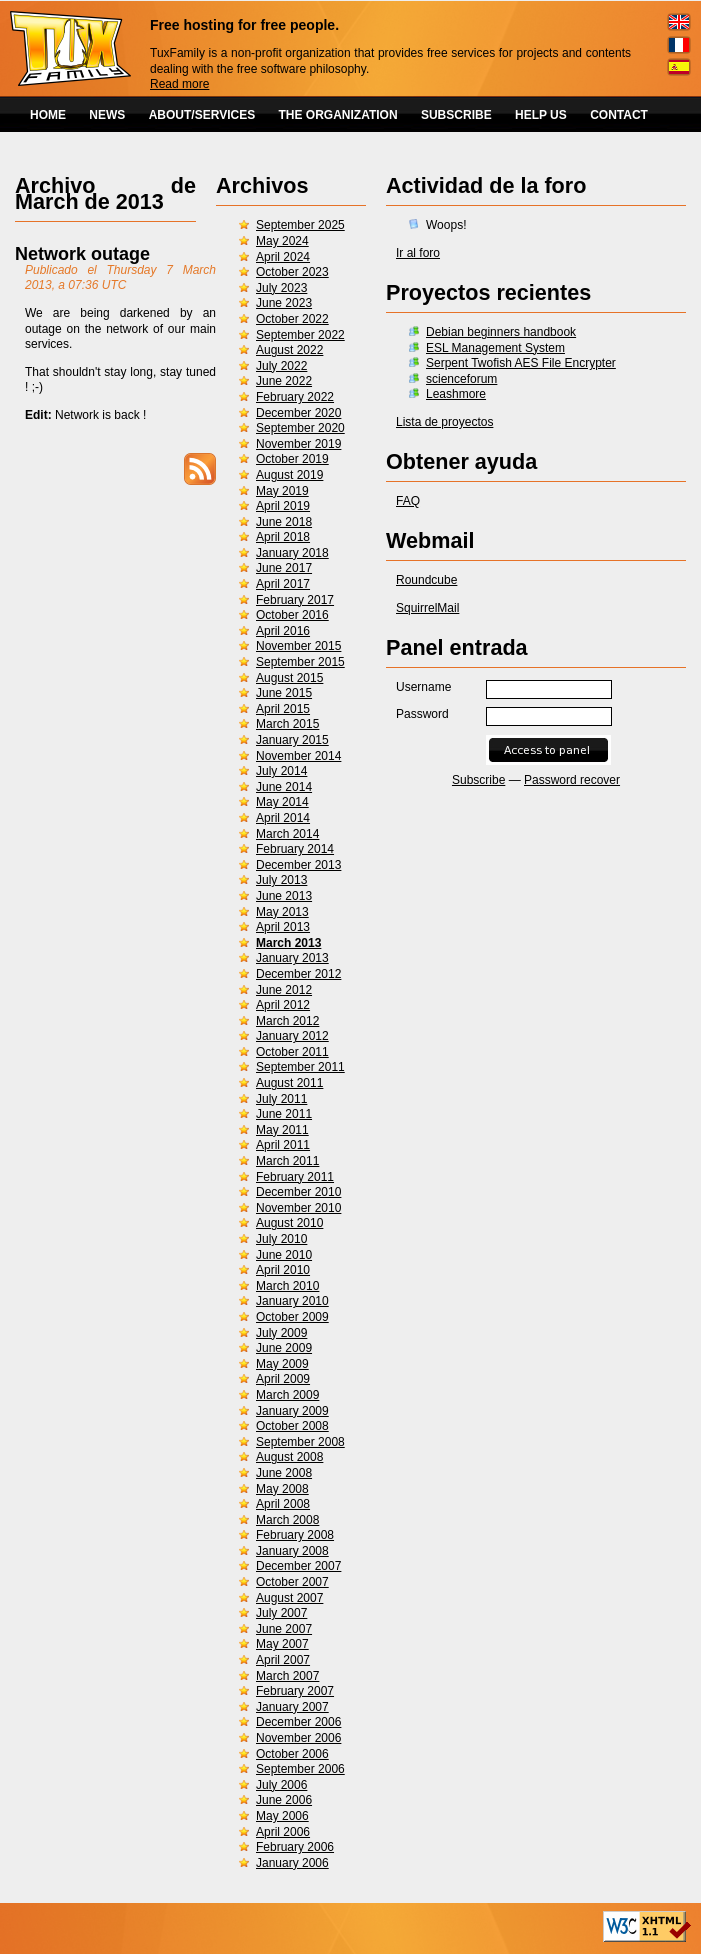  Describe the element at coordinates (295, 1847) in the screenshot. I see `February 2006` at that location.